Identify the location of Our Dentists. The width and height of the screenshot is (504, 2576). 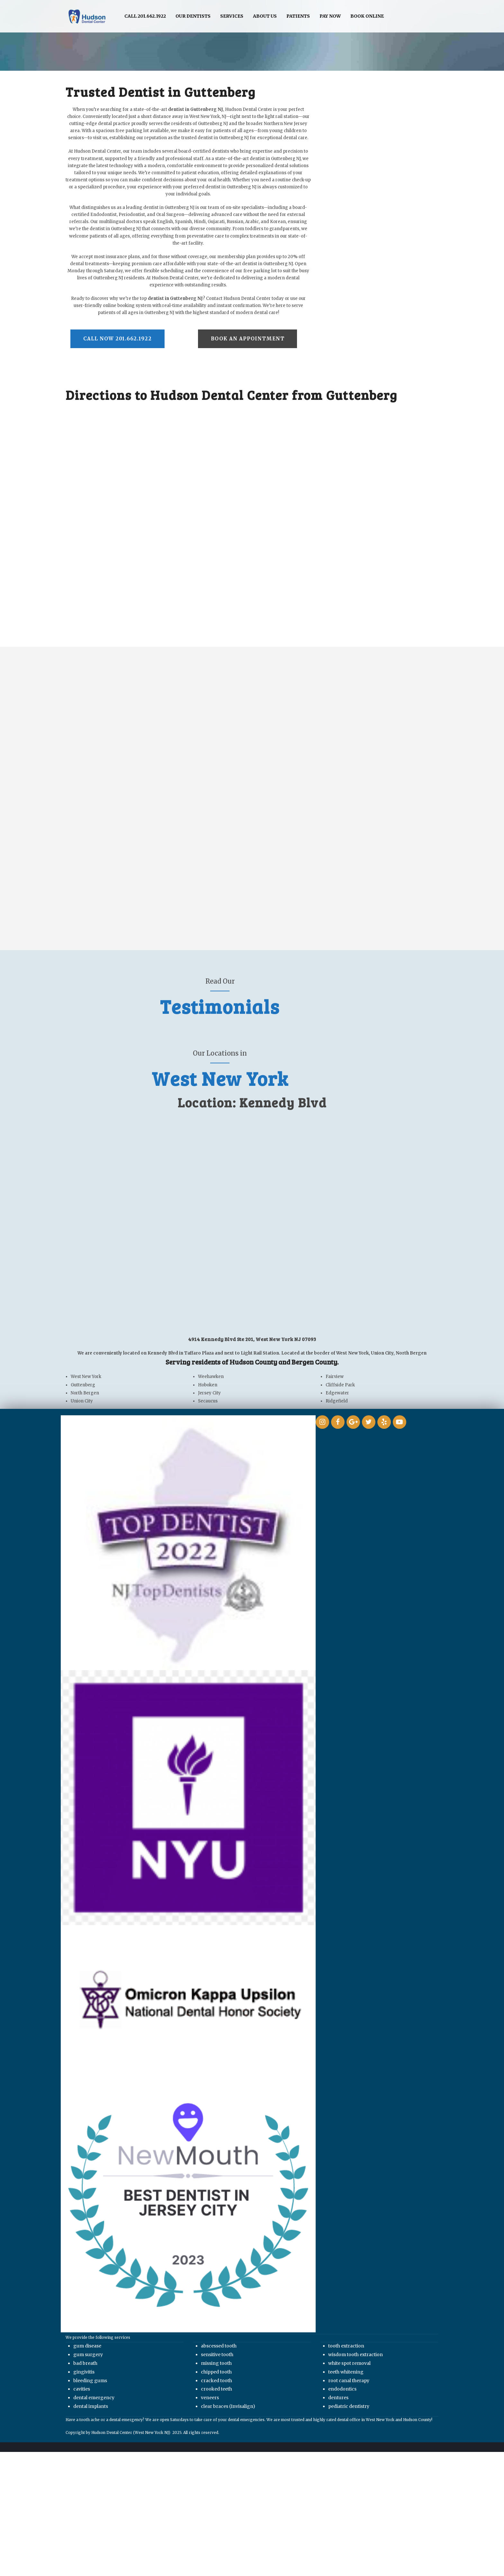
(193, 16).